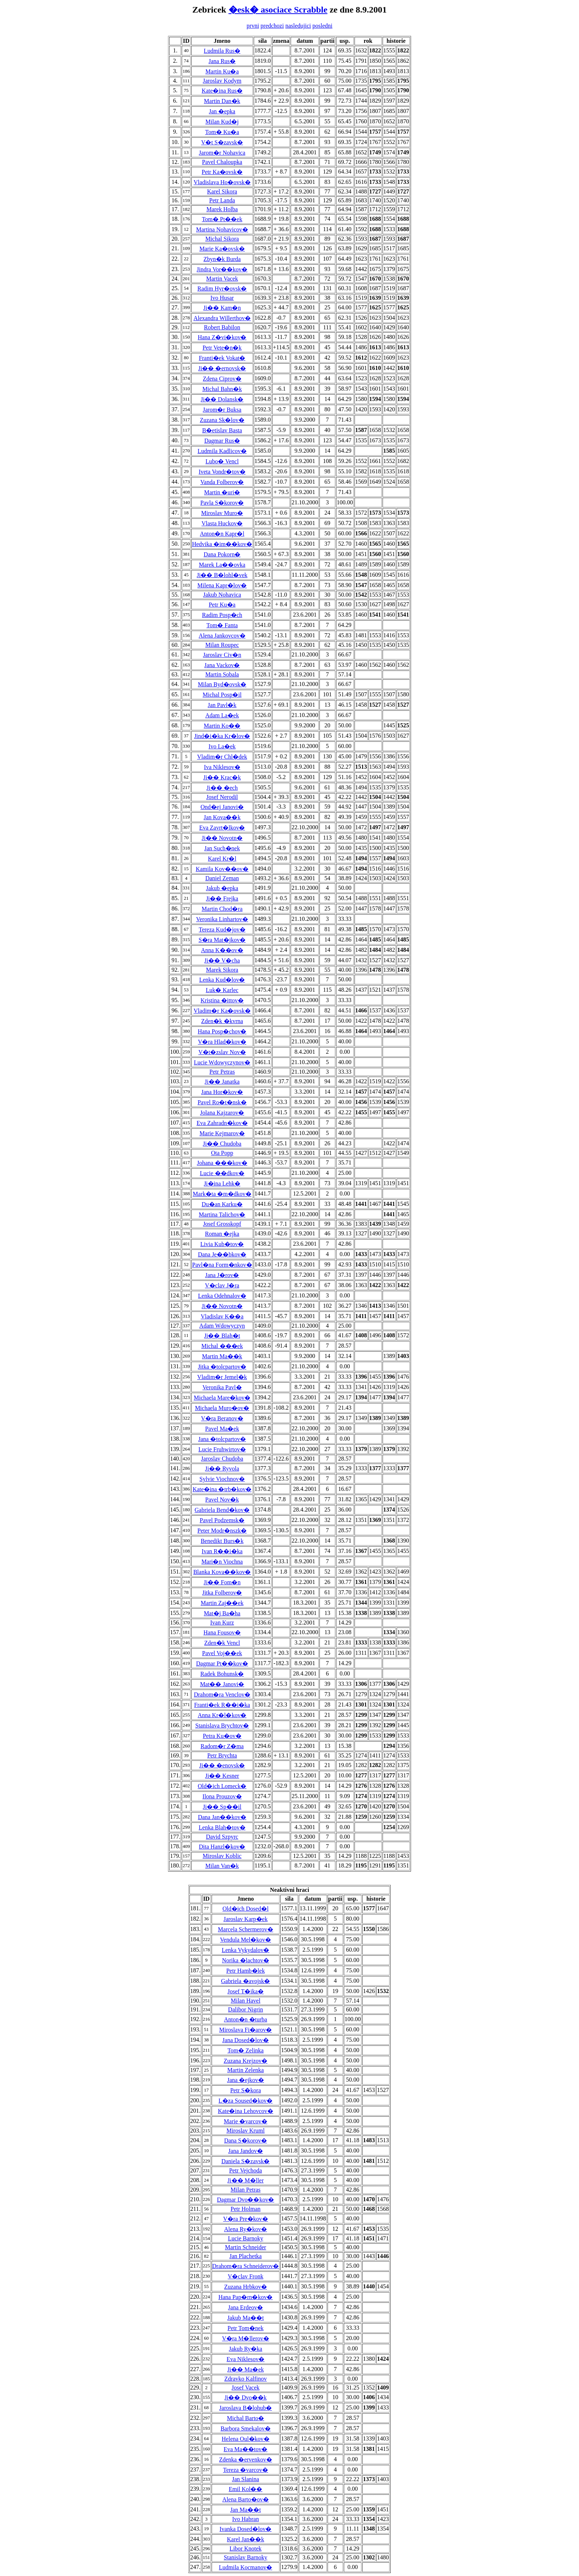 The width and height of the screenshot is (579, 2576). Describe the element at coordinates (222, 1356) in the screenshot. I see `Martin Ma��k` at that location.